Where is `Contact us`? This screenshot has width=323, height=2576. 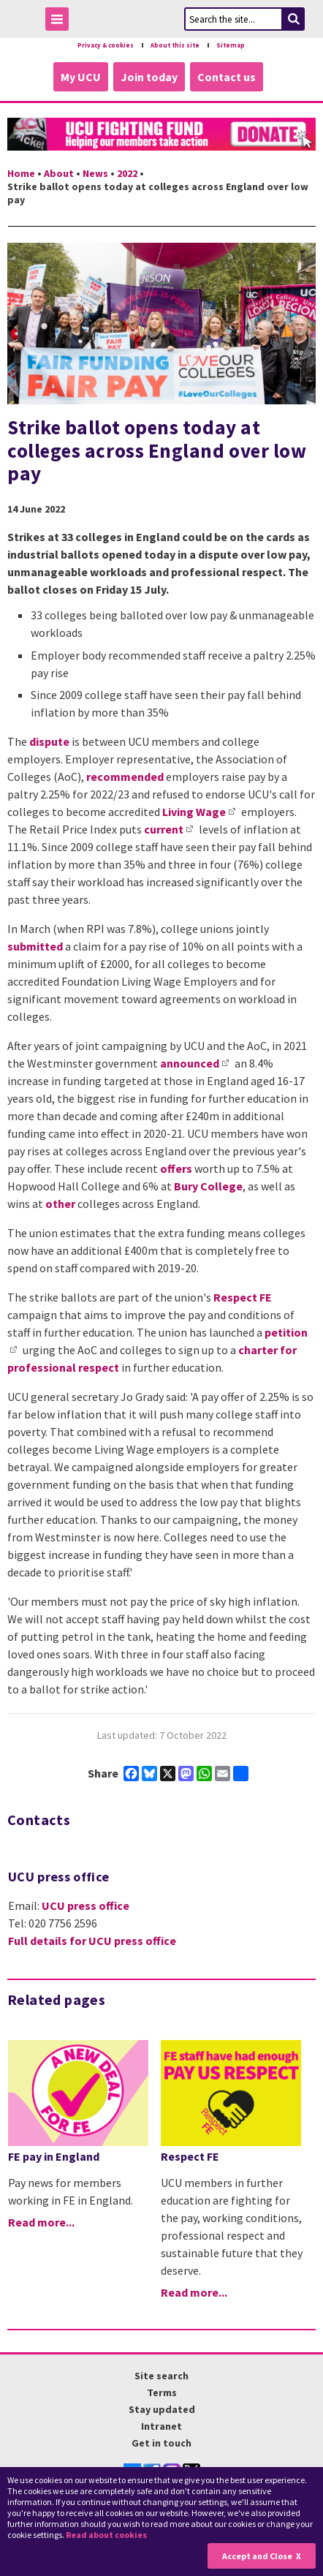
Contact us is located at coordinates (226, 76).